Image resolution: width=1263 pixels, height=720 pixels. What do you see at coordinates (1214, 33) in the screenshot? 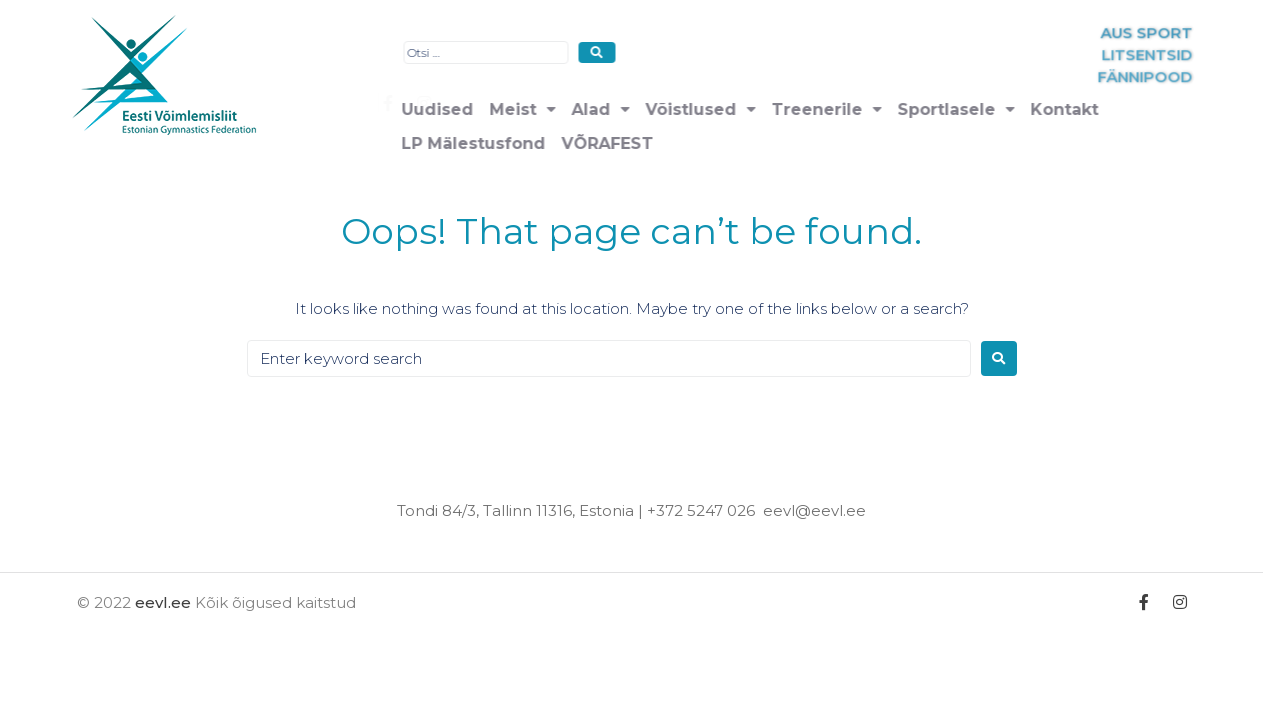
I see `AUS SPORT` at bounding box center [1214, 33].